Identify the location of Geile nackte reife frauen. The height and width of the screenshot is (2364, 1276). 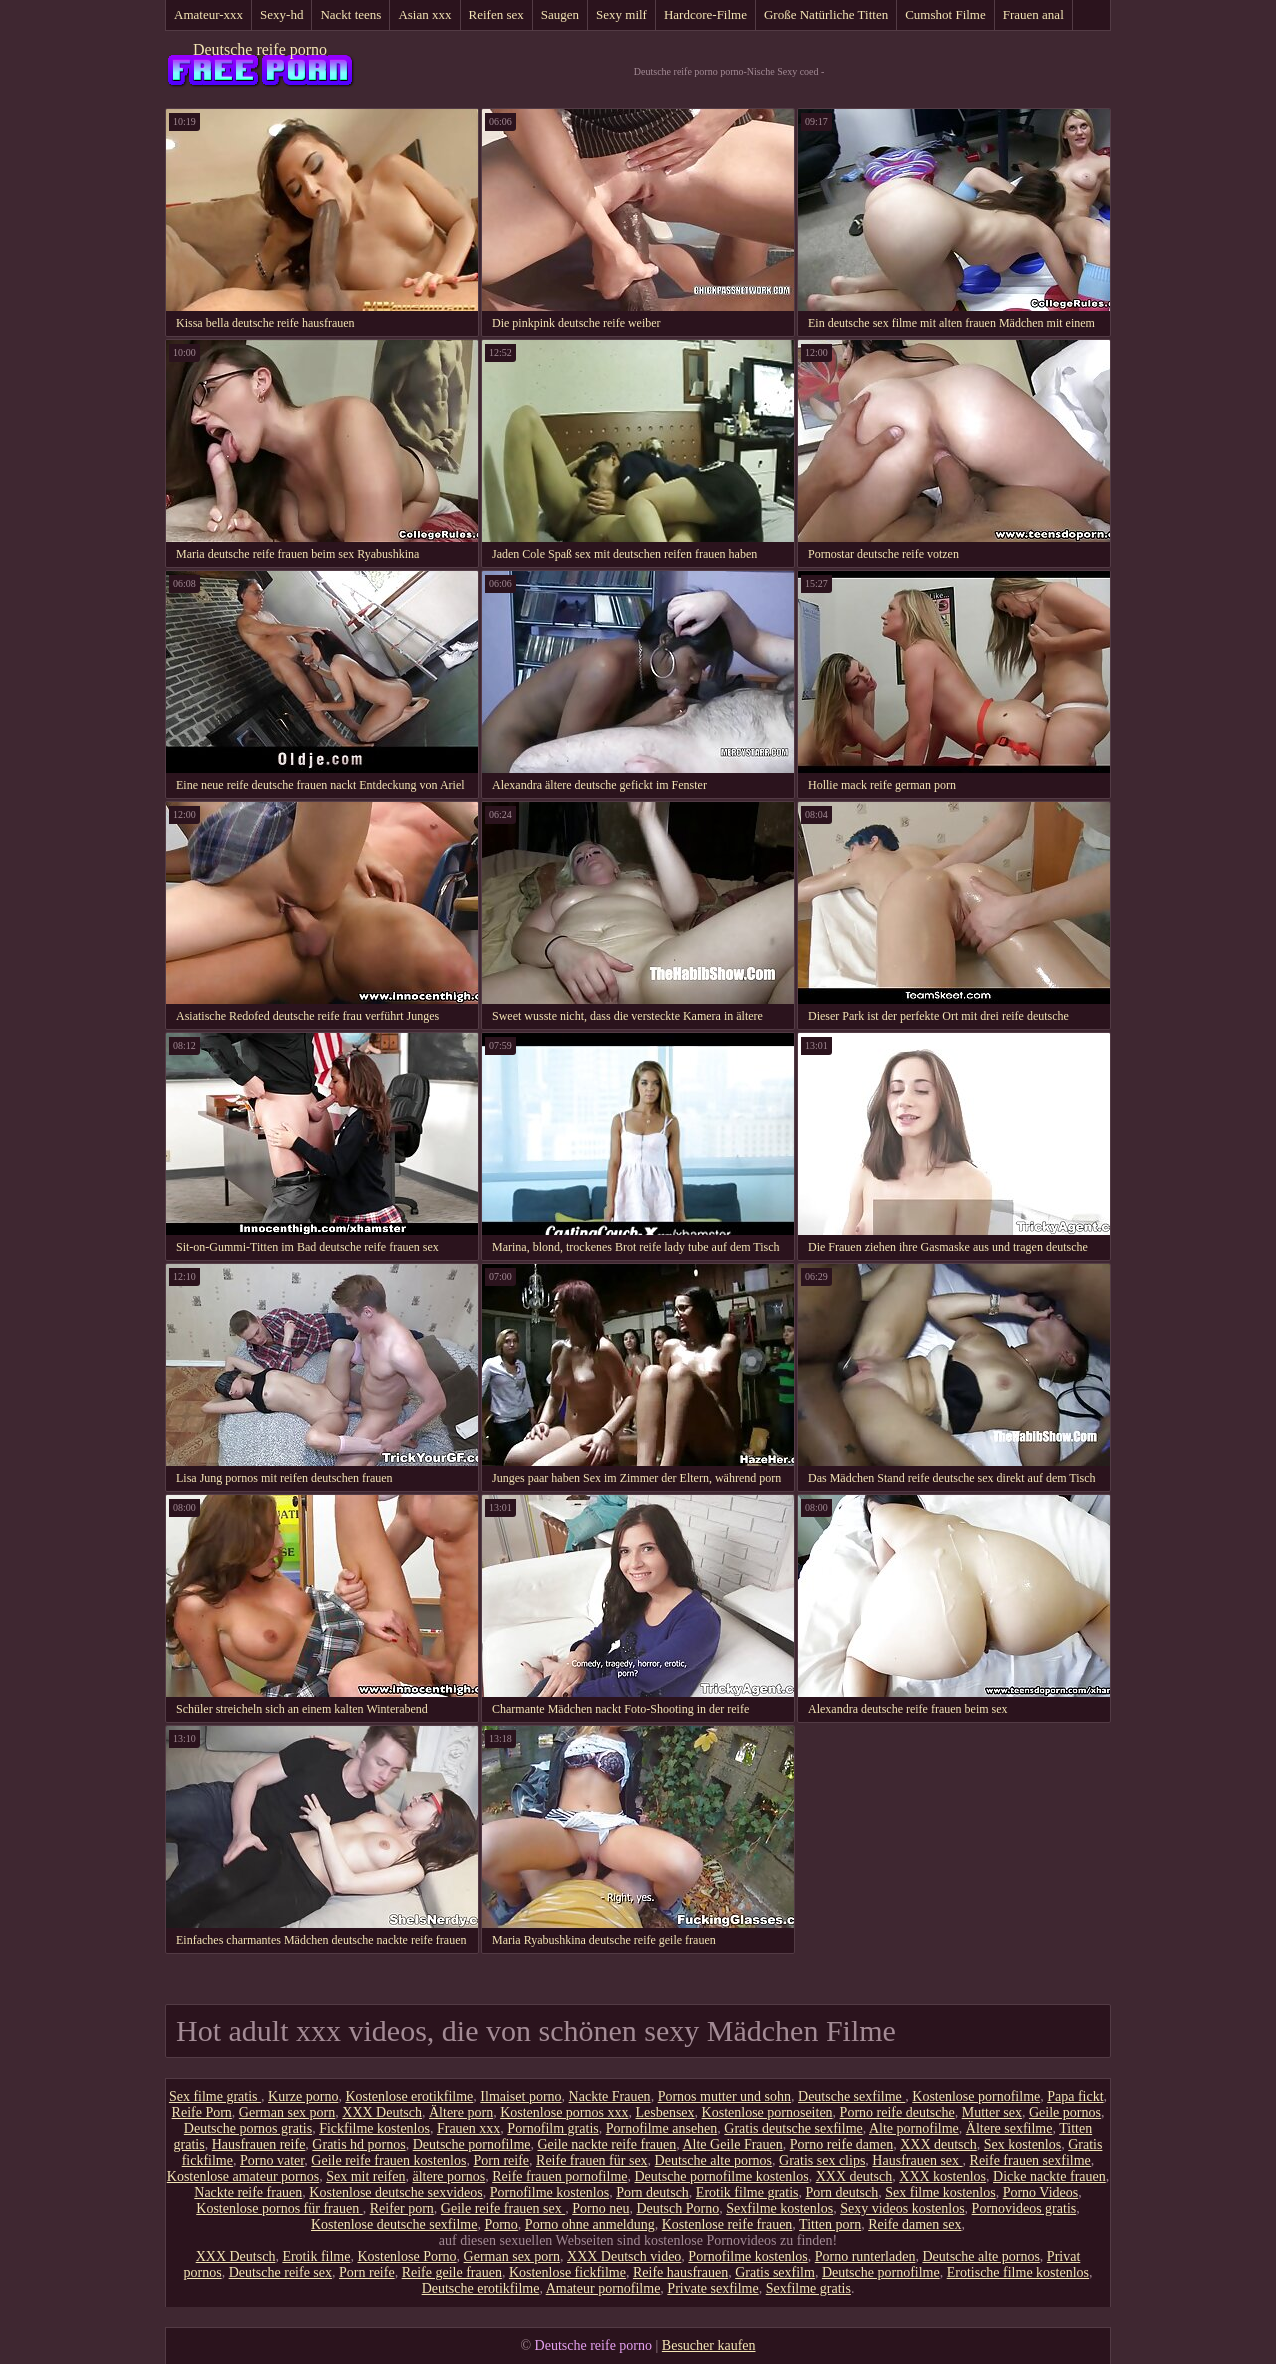
(606, 2144).